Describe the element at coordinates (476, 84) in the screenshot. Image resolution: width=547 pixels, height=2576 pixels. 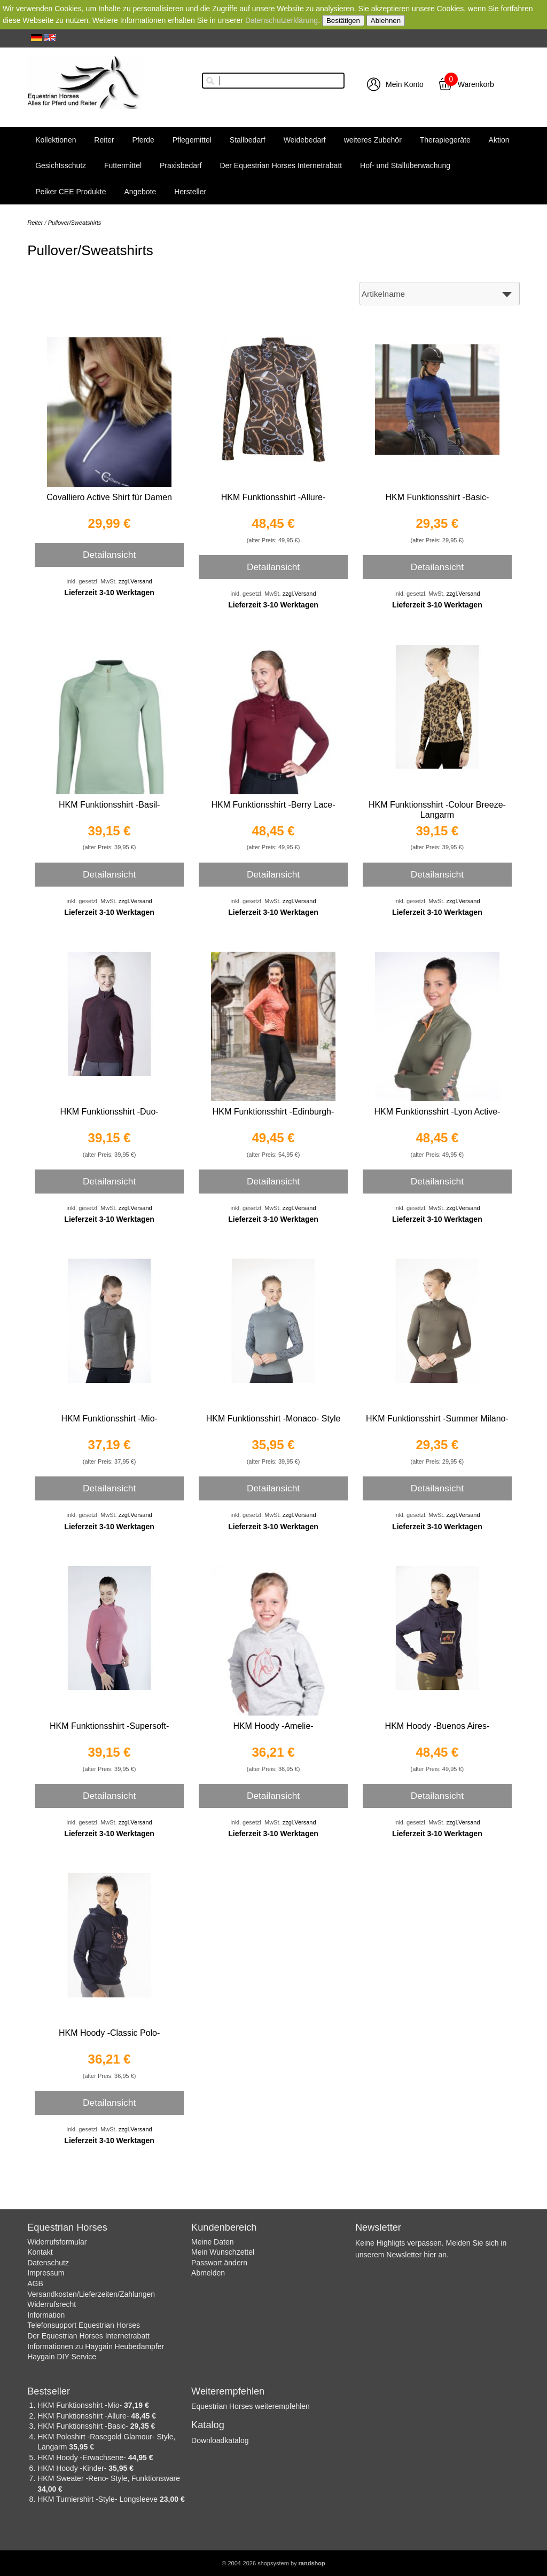
I see `Warenkorb` at that location.